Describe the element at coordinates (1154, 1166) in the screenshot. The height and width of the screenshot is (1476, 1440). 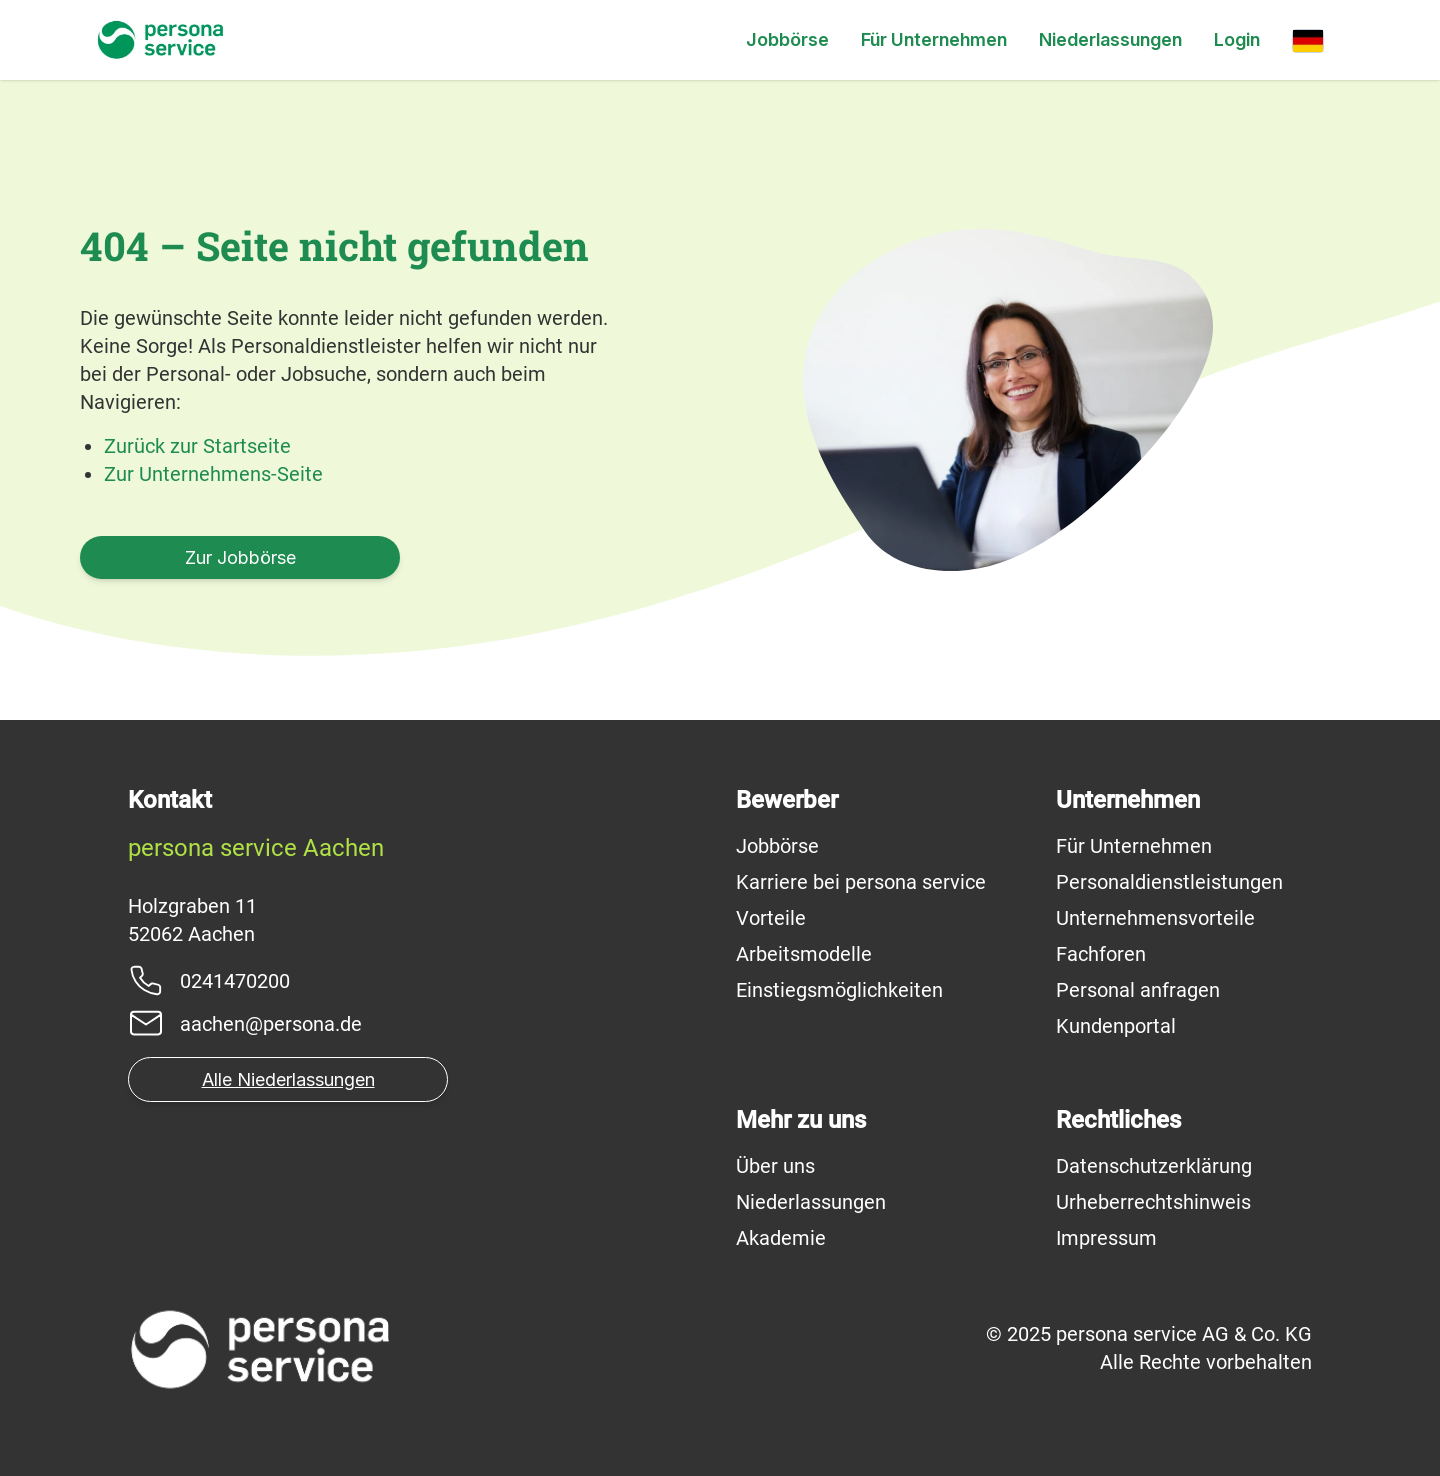
I see `Datenschutzerklärung` at that location.